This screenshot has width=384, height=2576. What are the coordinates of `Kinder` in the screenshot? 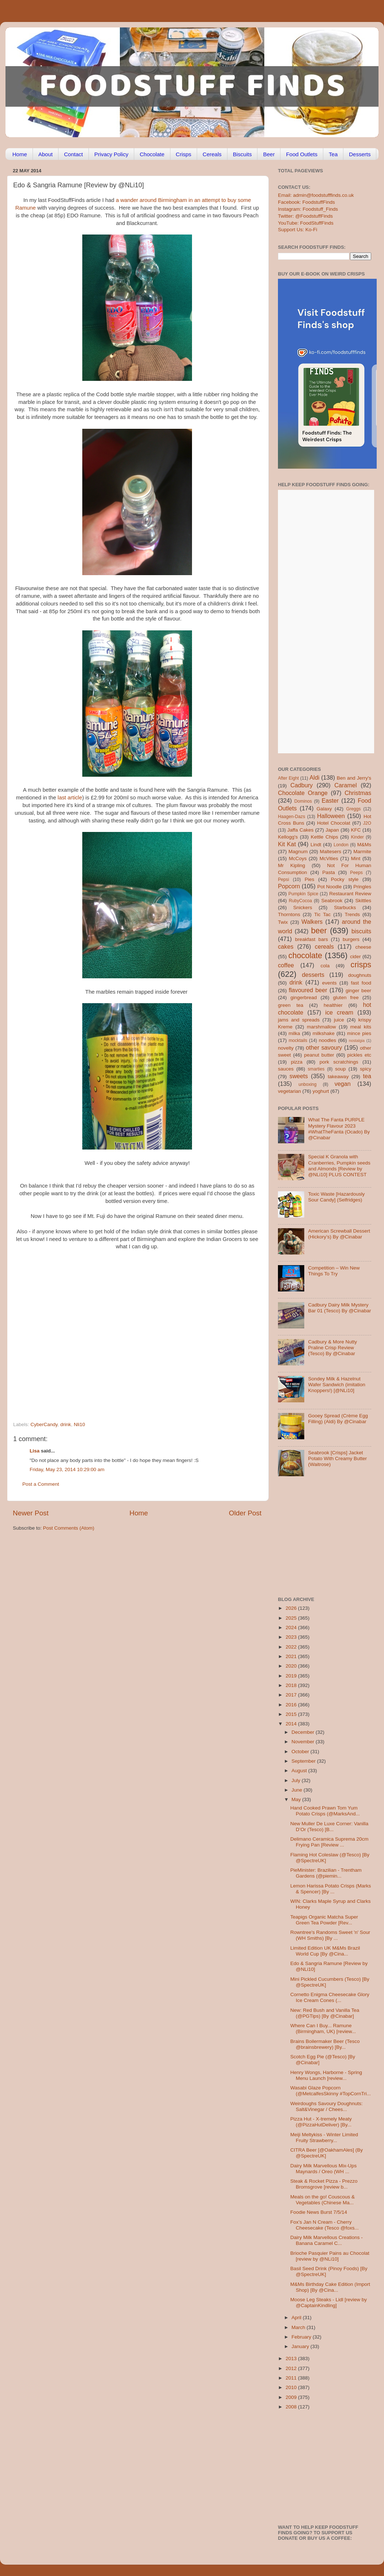 It's located at (357, 837).